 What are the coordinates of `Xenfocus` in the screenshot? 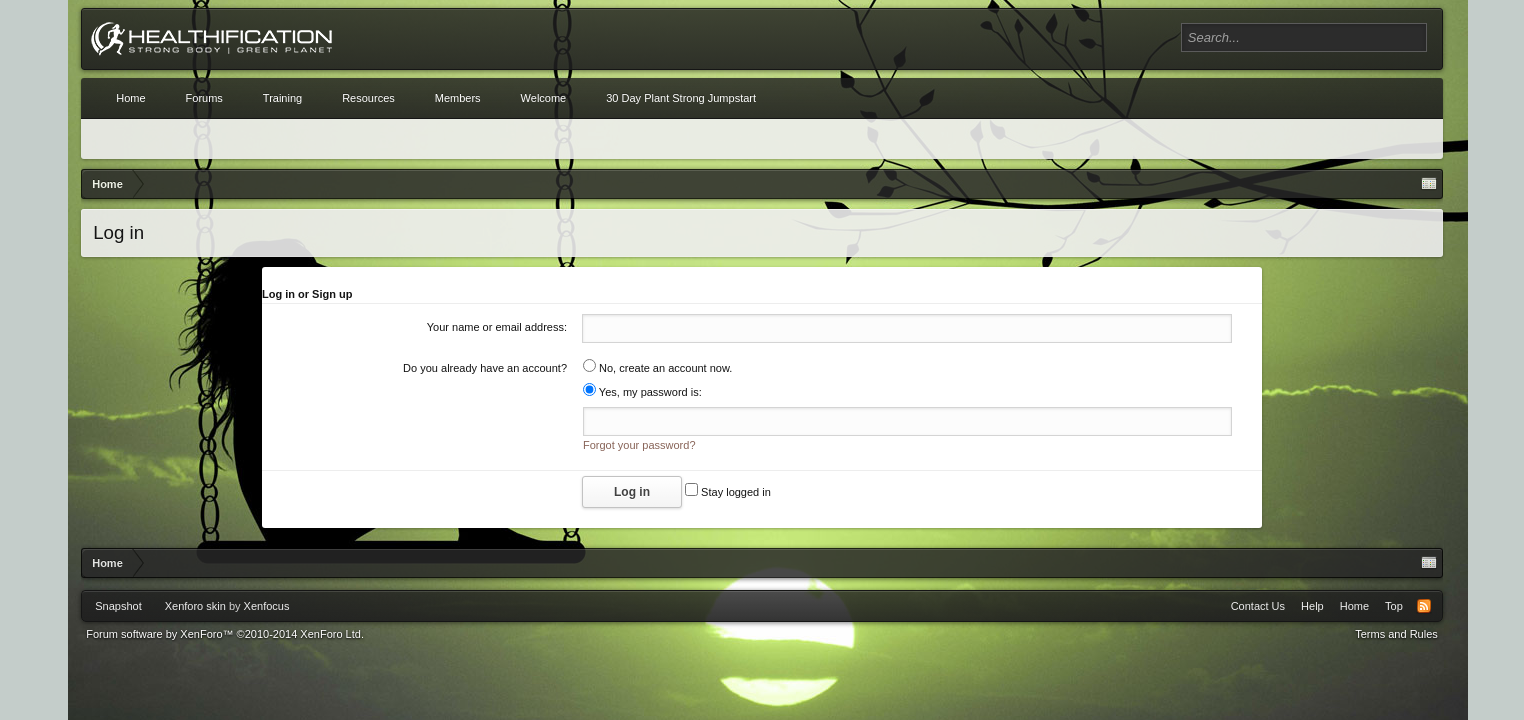 It's located at (267, 606).